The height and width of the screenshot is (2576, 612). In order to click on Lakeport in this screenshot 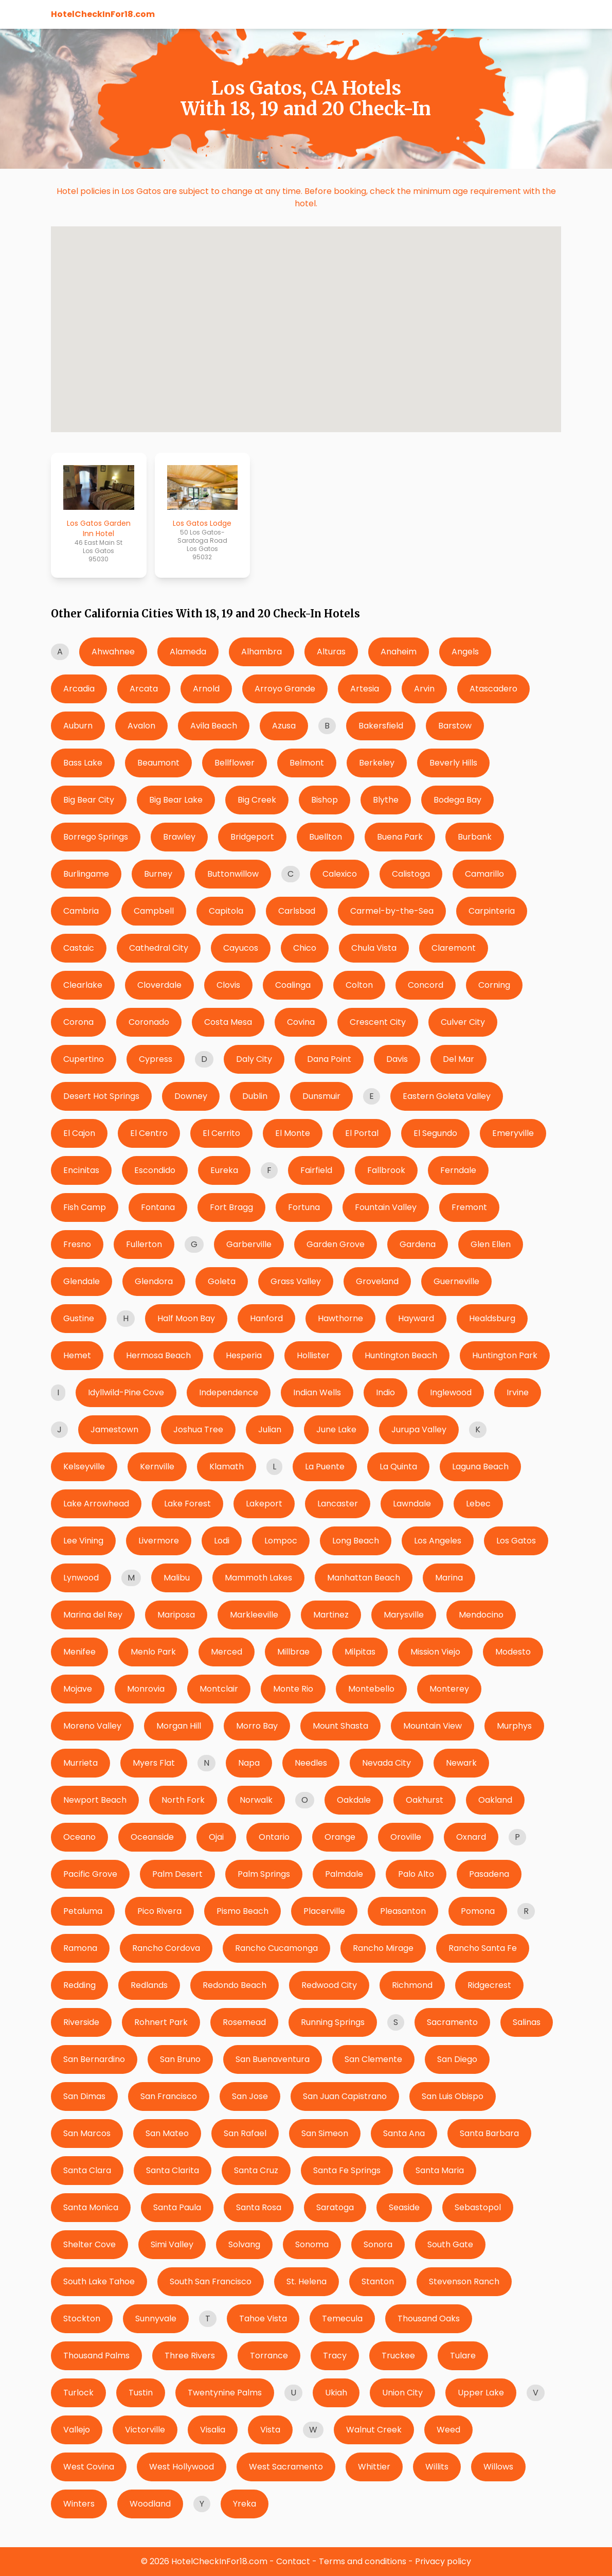, I will do `click(264, 1503)`.